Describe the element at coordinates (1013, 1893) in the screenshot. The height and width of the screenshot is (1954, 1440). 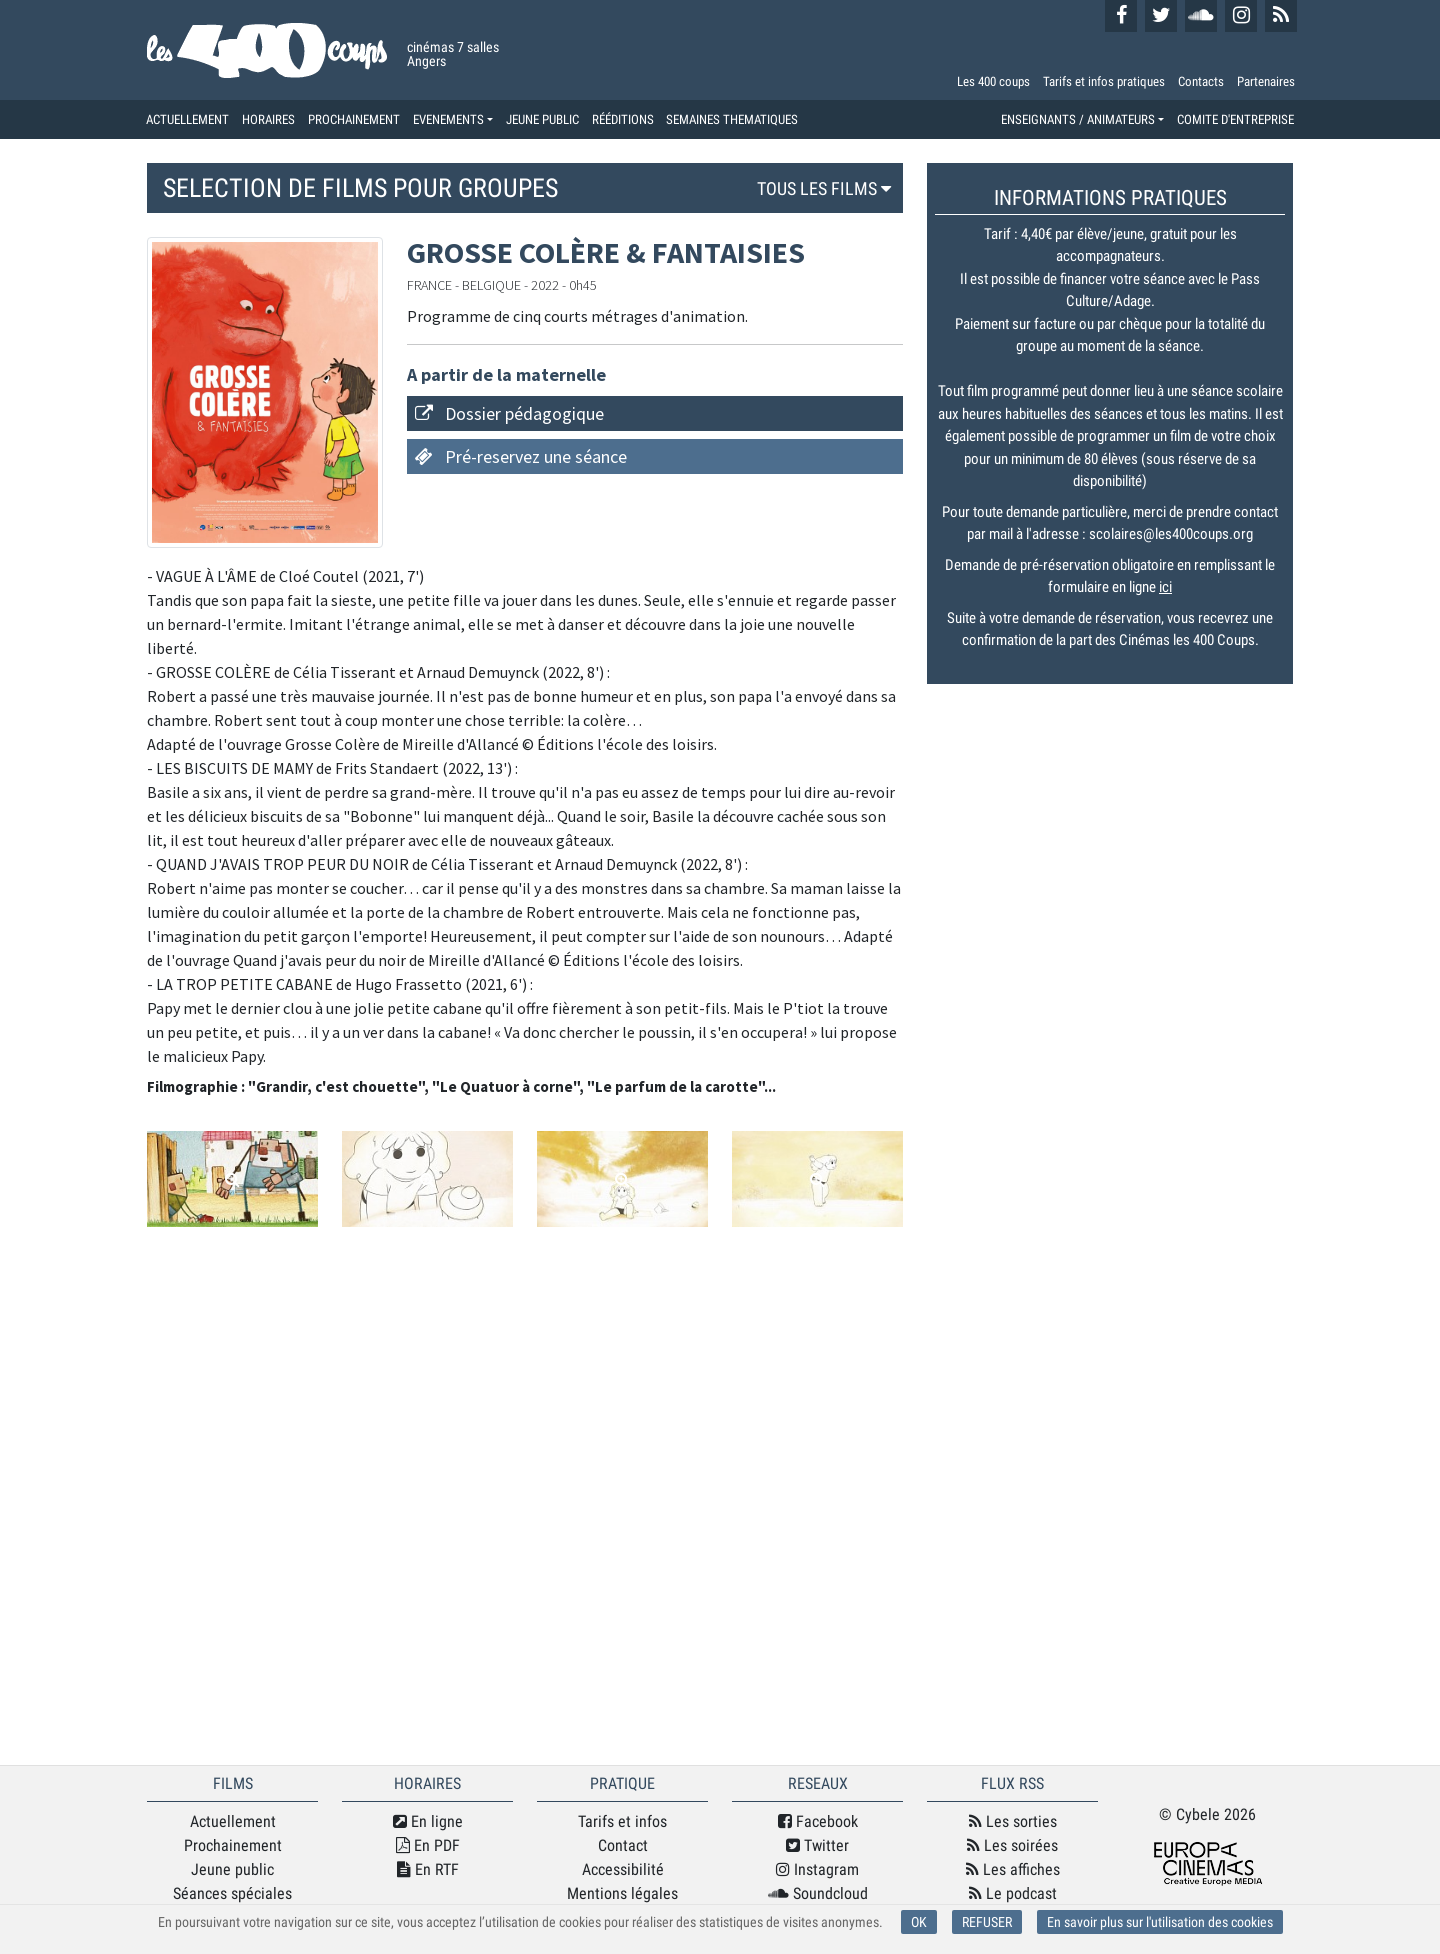
I see `Le podcast` at that location.